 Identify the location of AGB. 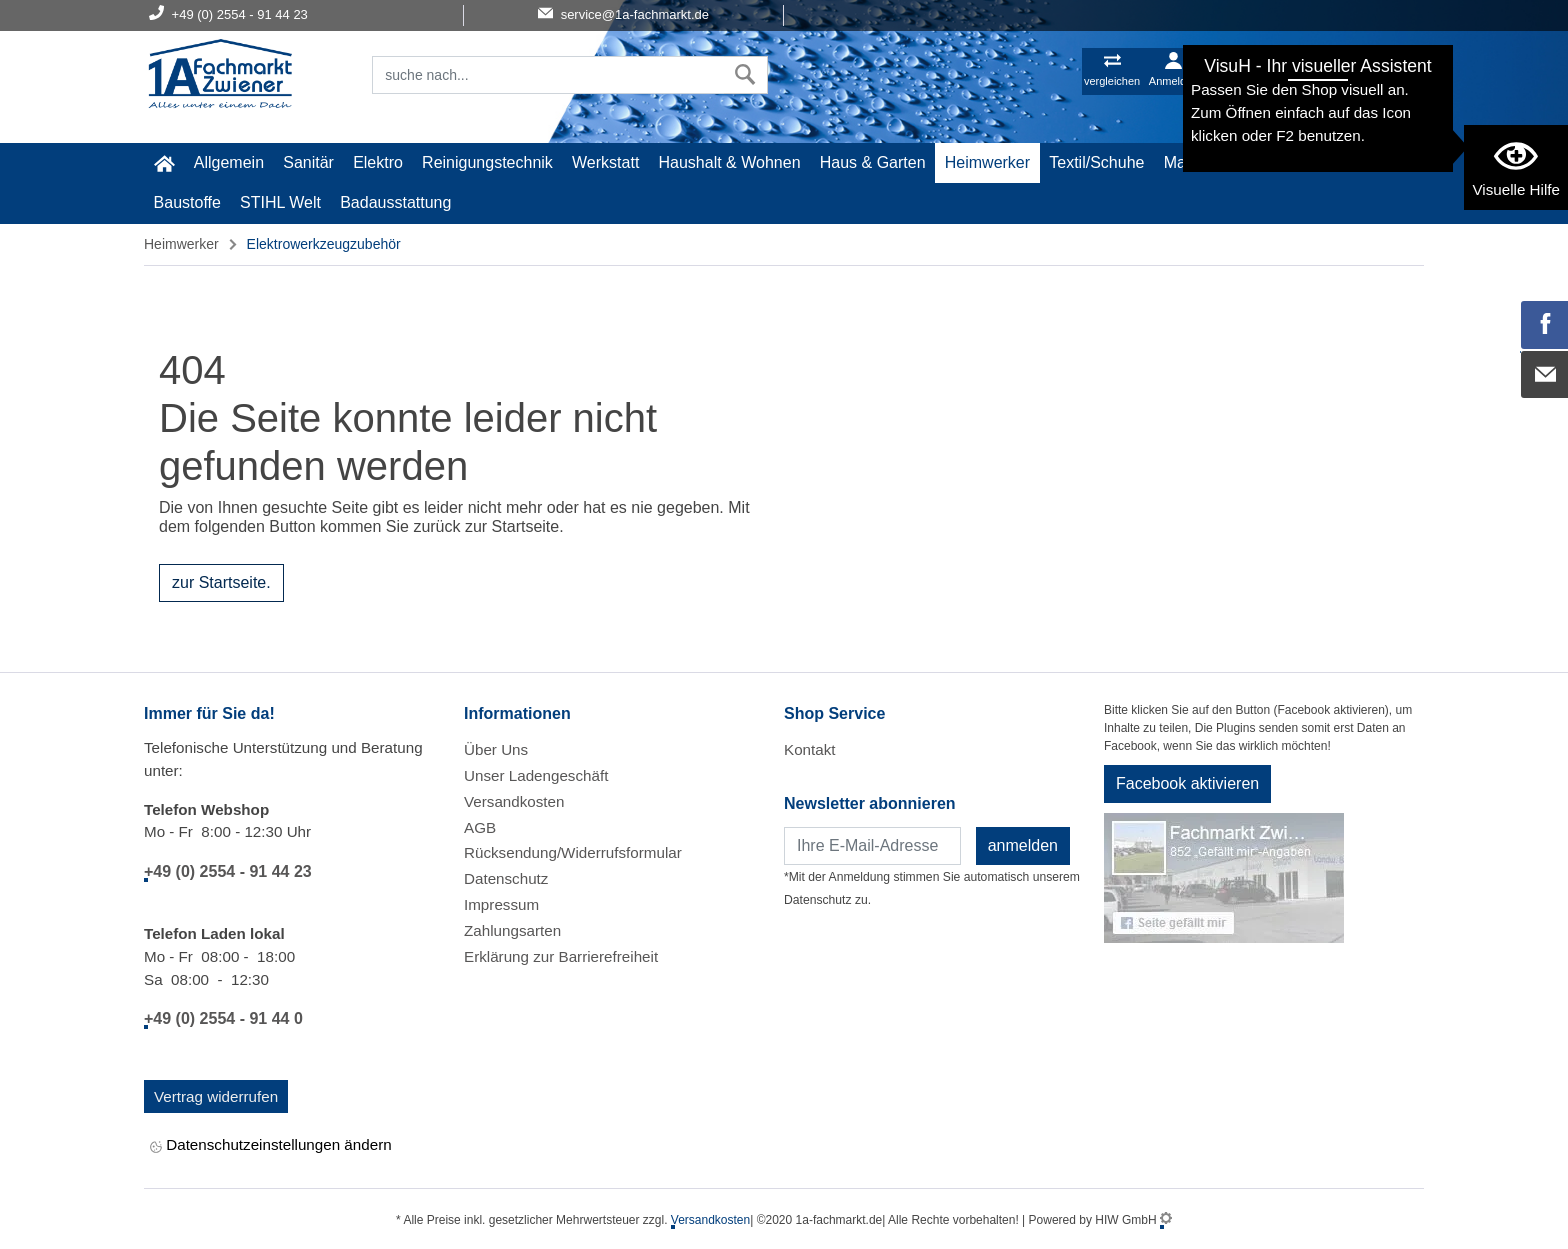
(480, 827).